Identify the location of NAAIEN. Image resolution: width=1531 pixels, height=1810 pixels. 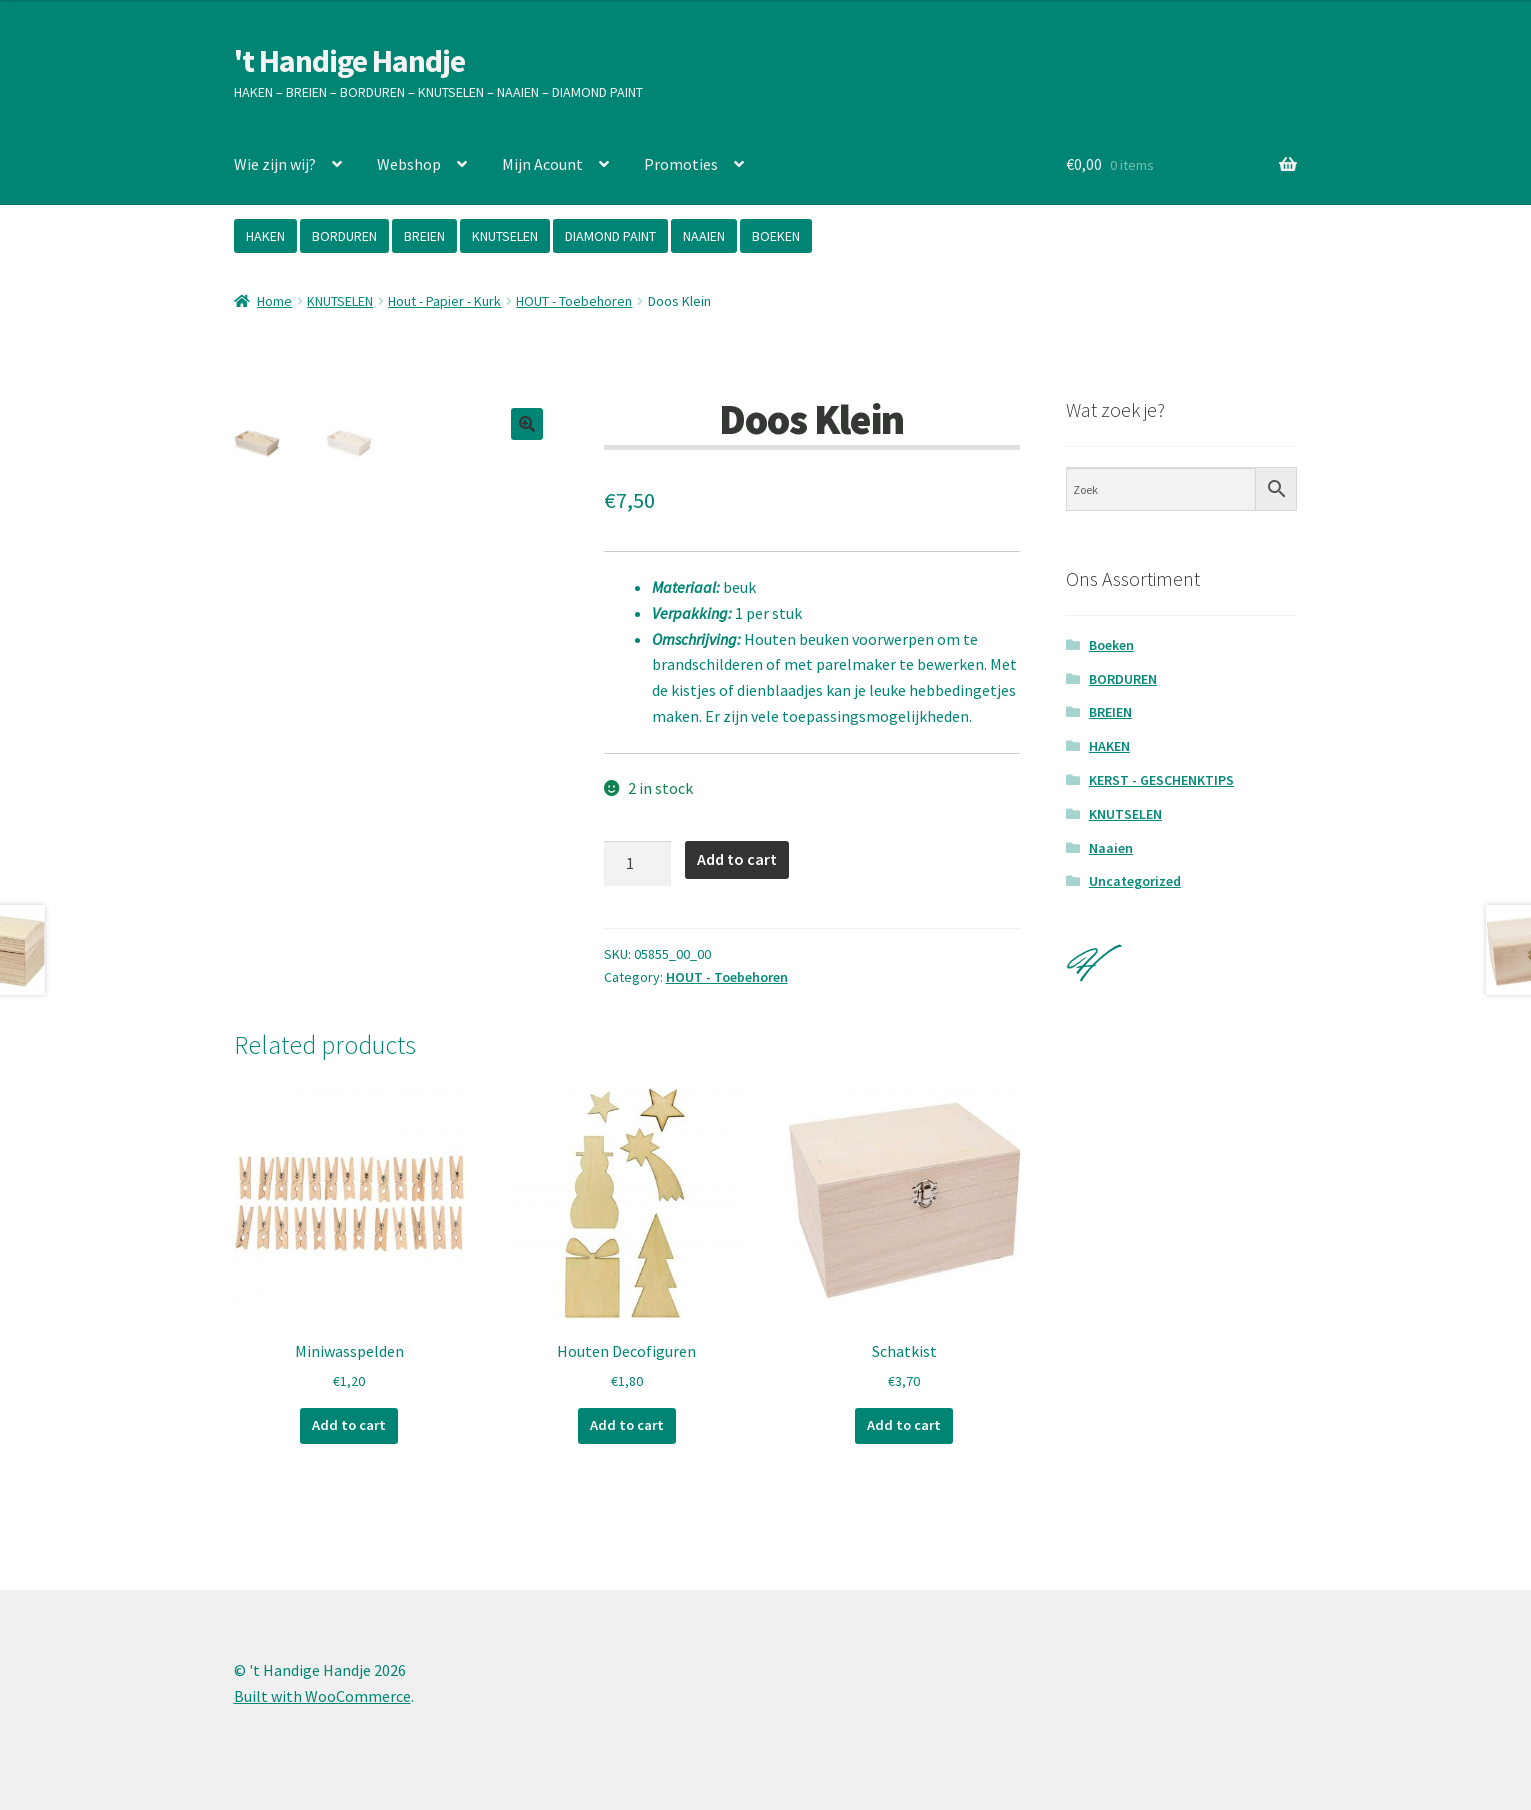
(704, 236).